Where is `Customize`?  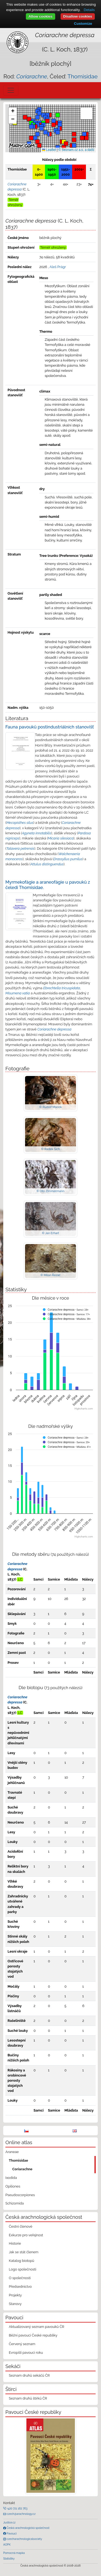 Customize is located at coordinates (83, 24).